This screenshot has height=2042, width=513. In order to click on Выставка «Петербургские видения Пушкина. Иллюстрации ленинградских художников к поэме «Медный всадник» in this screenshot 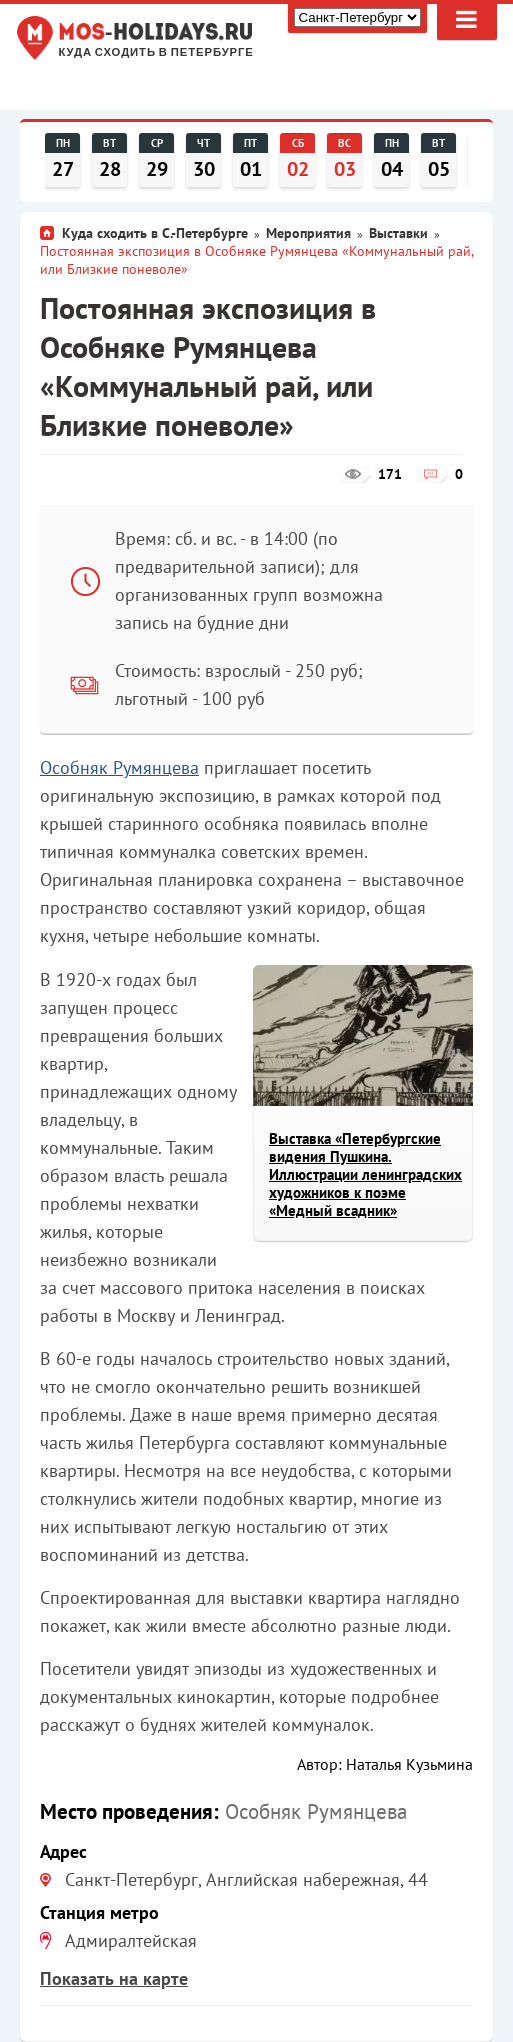, I will do `click(365, 1174)`.